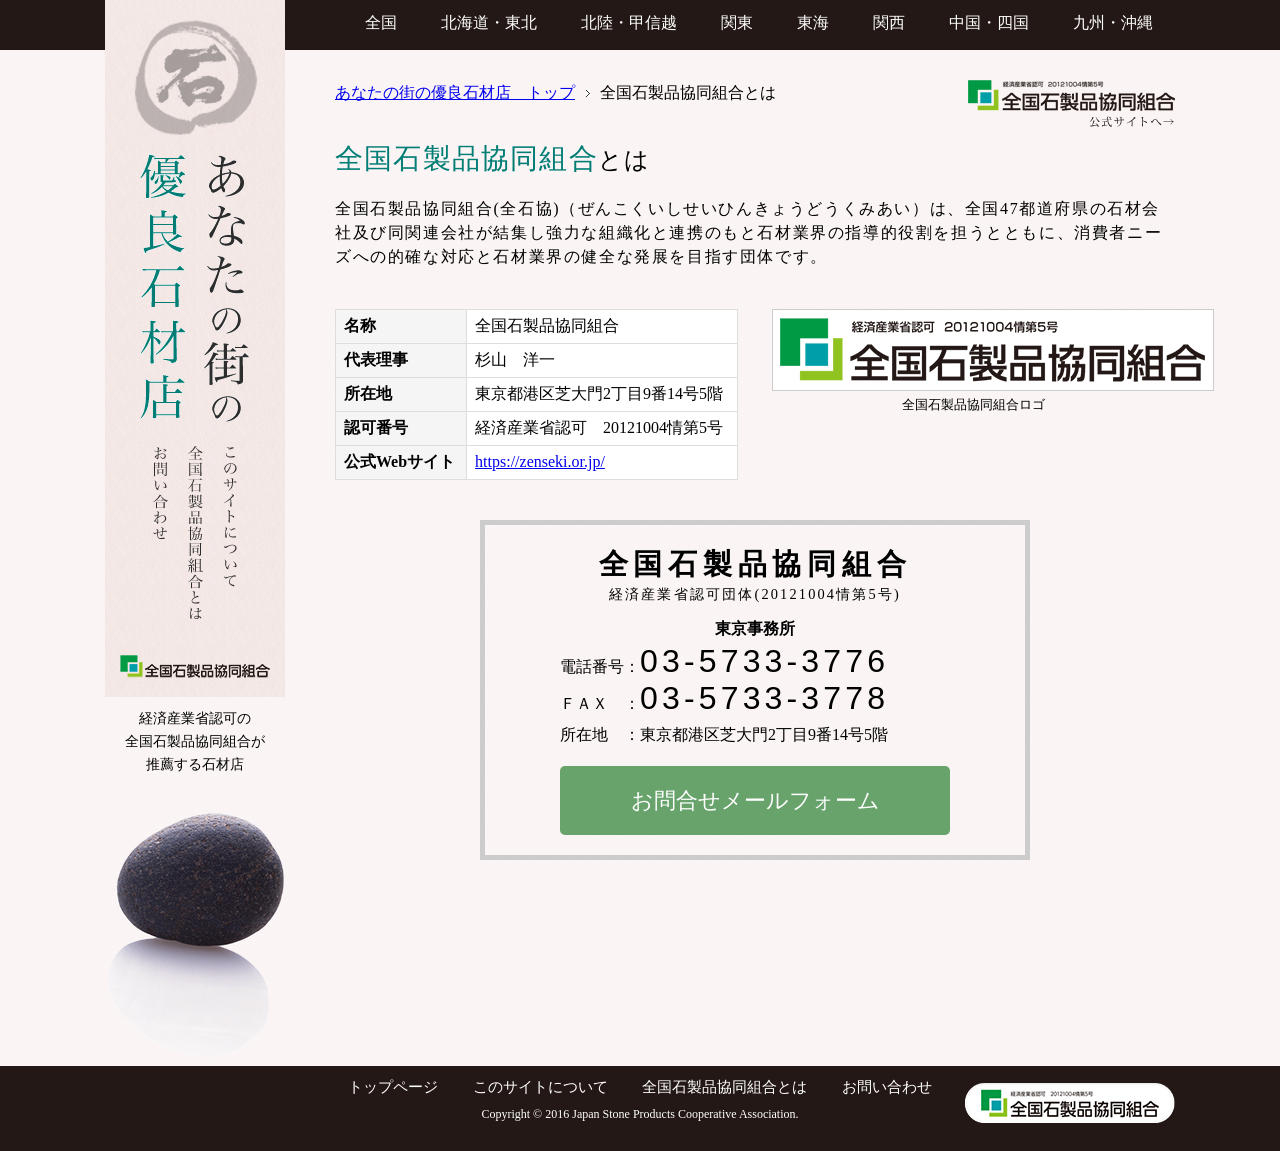  What do you see at coordinates (540, 461) in the screenshot?
I see `https://zenseki.or.jp/` at bounding box center [540, 461].